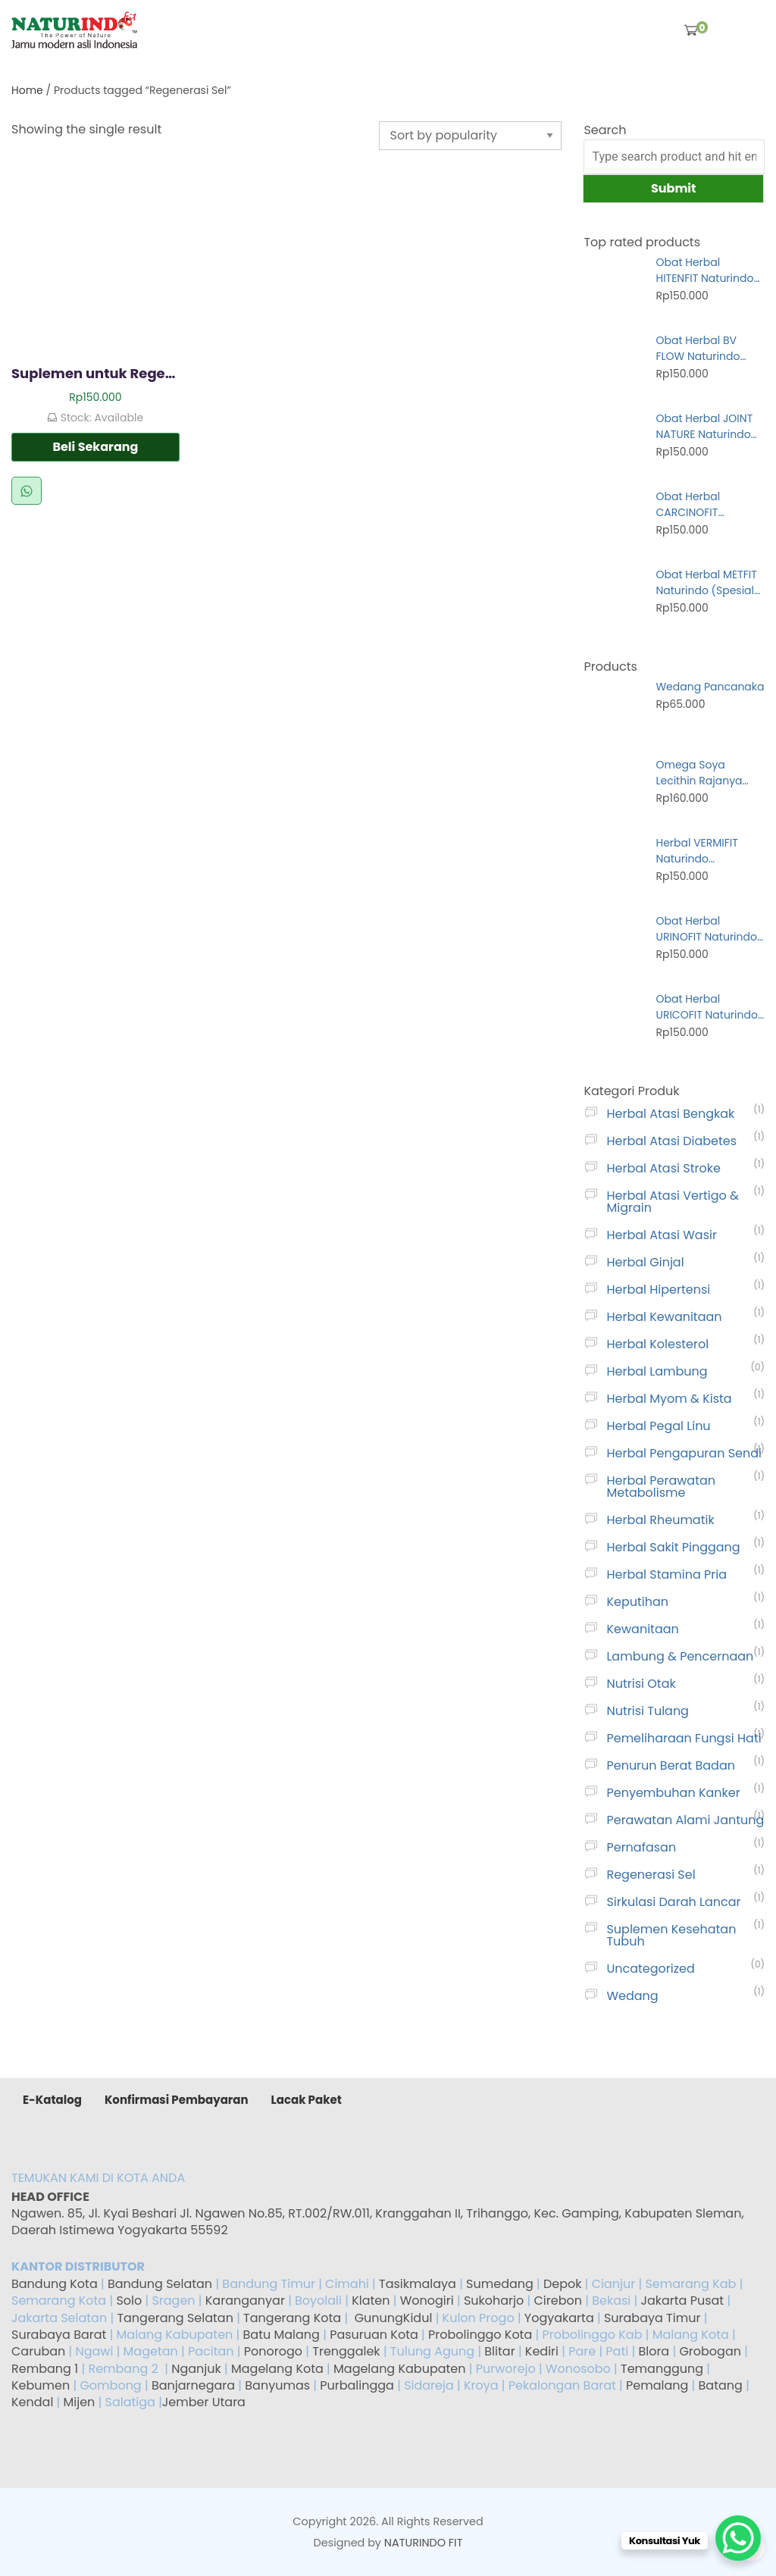 This screenshot has height=2576, width=776. What do you see at coordinates (417, 2284) in the screenshot?
I see `Tasikmalaya [gambar]` at bounding box center [417, 2284].